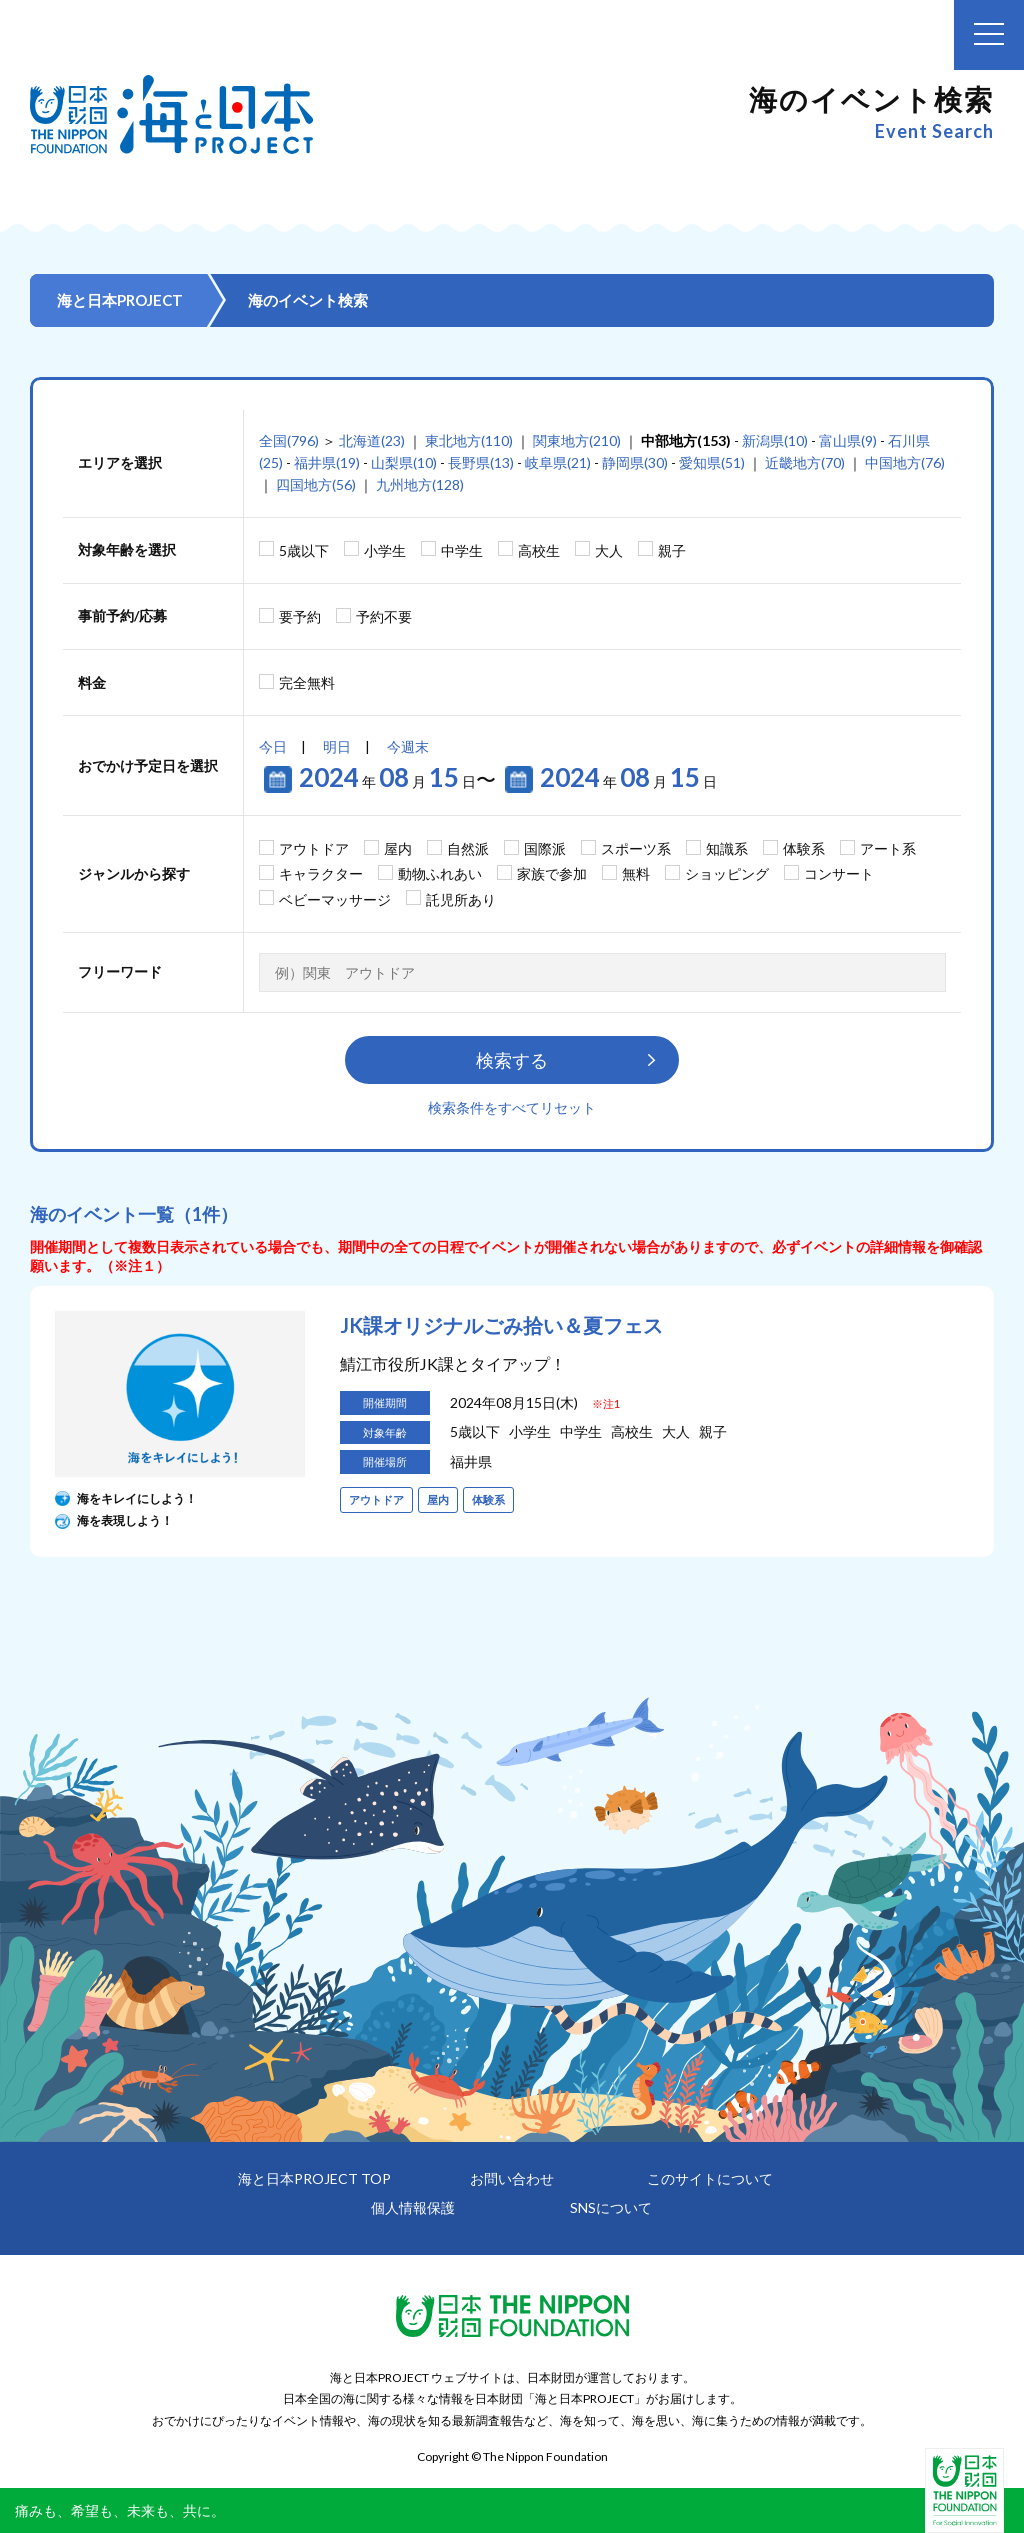 Image resolution: width=1024 pixels, height=2533 pixels. What do you see at coordinates (462, 550) in the screenshot?
I see `中学生` at bounding box center [462, 550].